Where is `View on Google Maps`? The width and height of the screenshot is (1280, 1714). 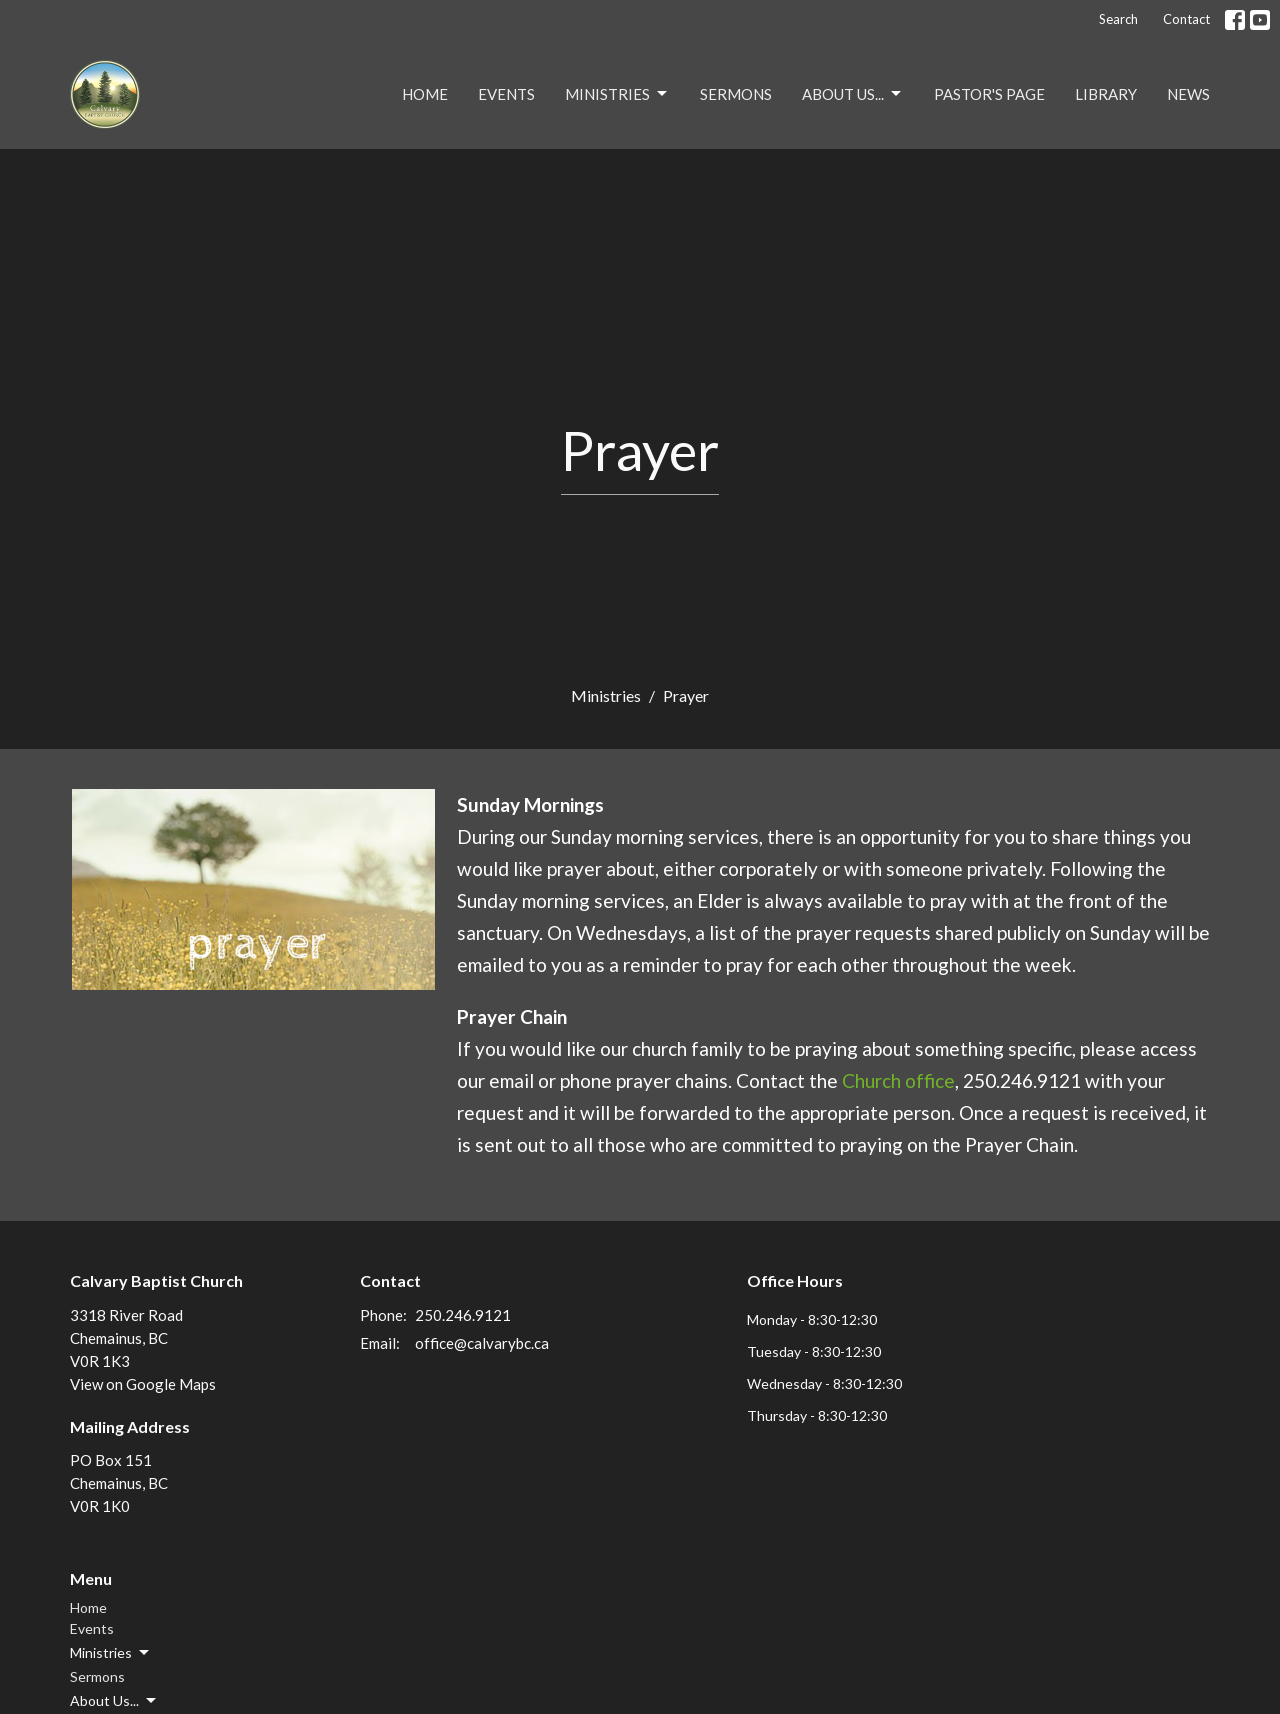
View on Google Maps is located at coordinates (143, 1384).